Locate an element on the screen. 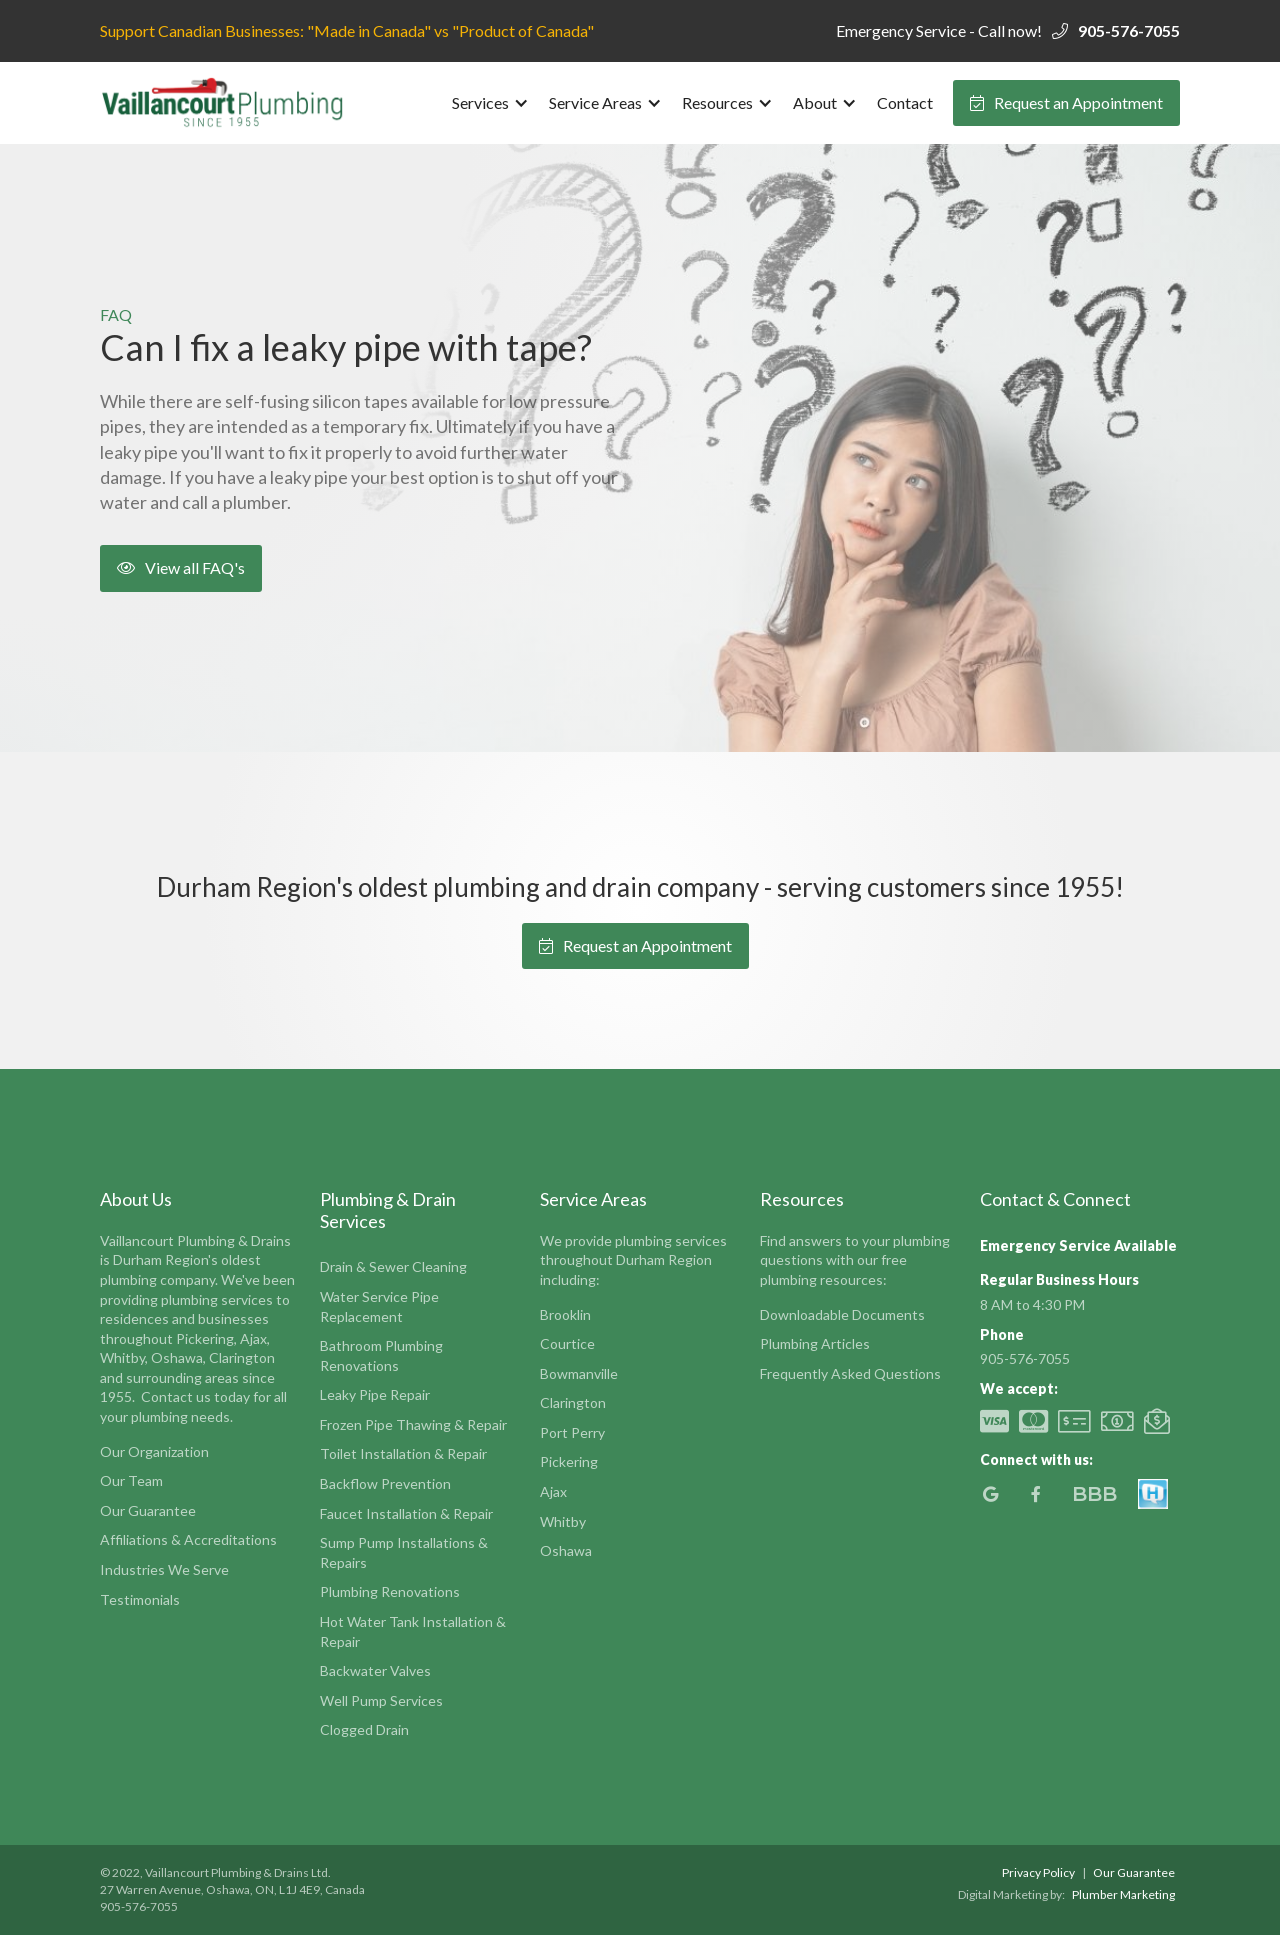 The width and height of the screenshot is (1280, 1935). BBB is located at coordinates (1094, 1494).